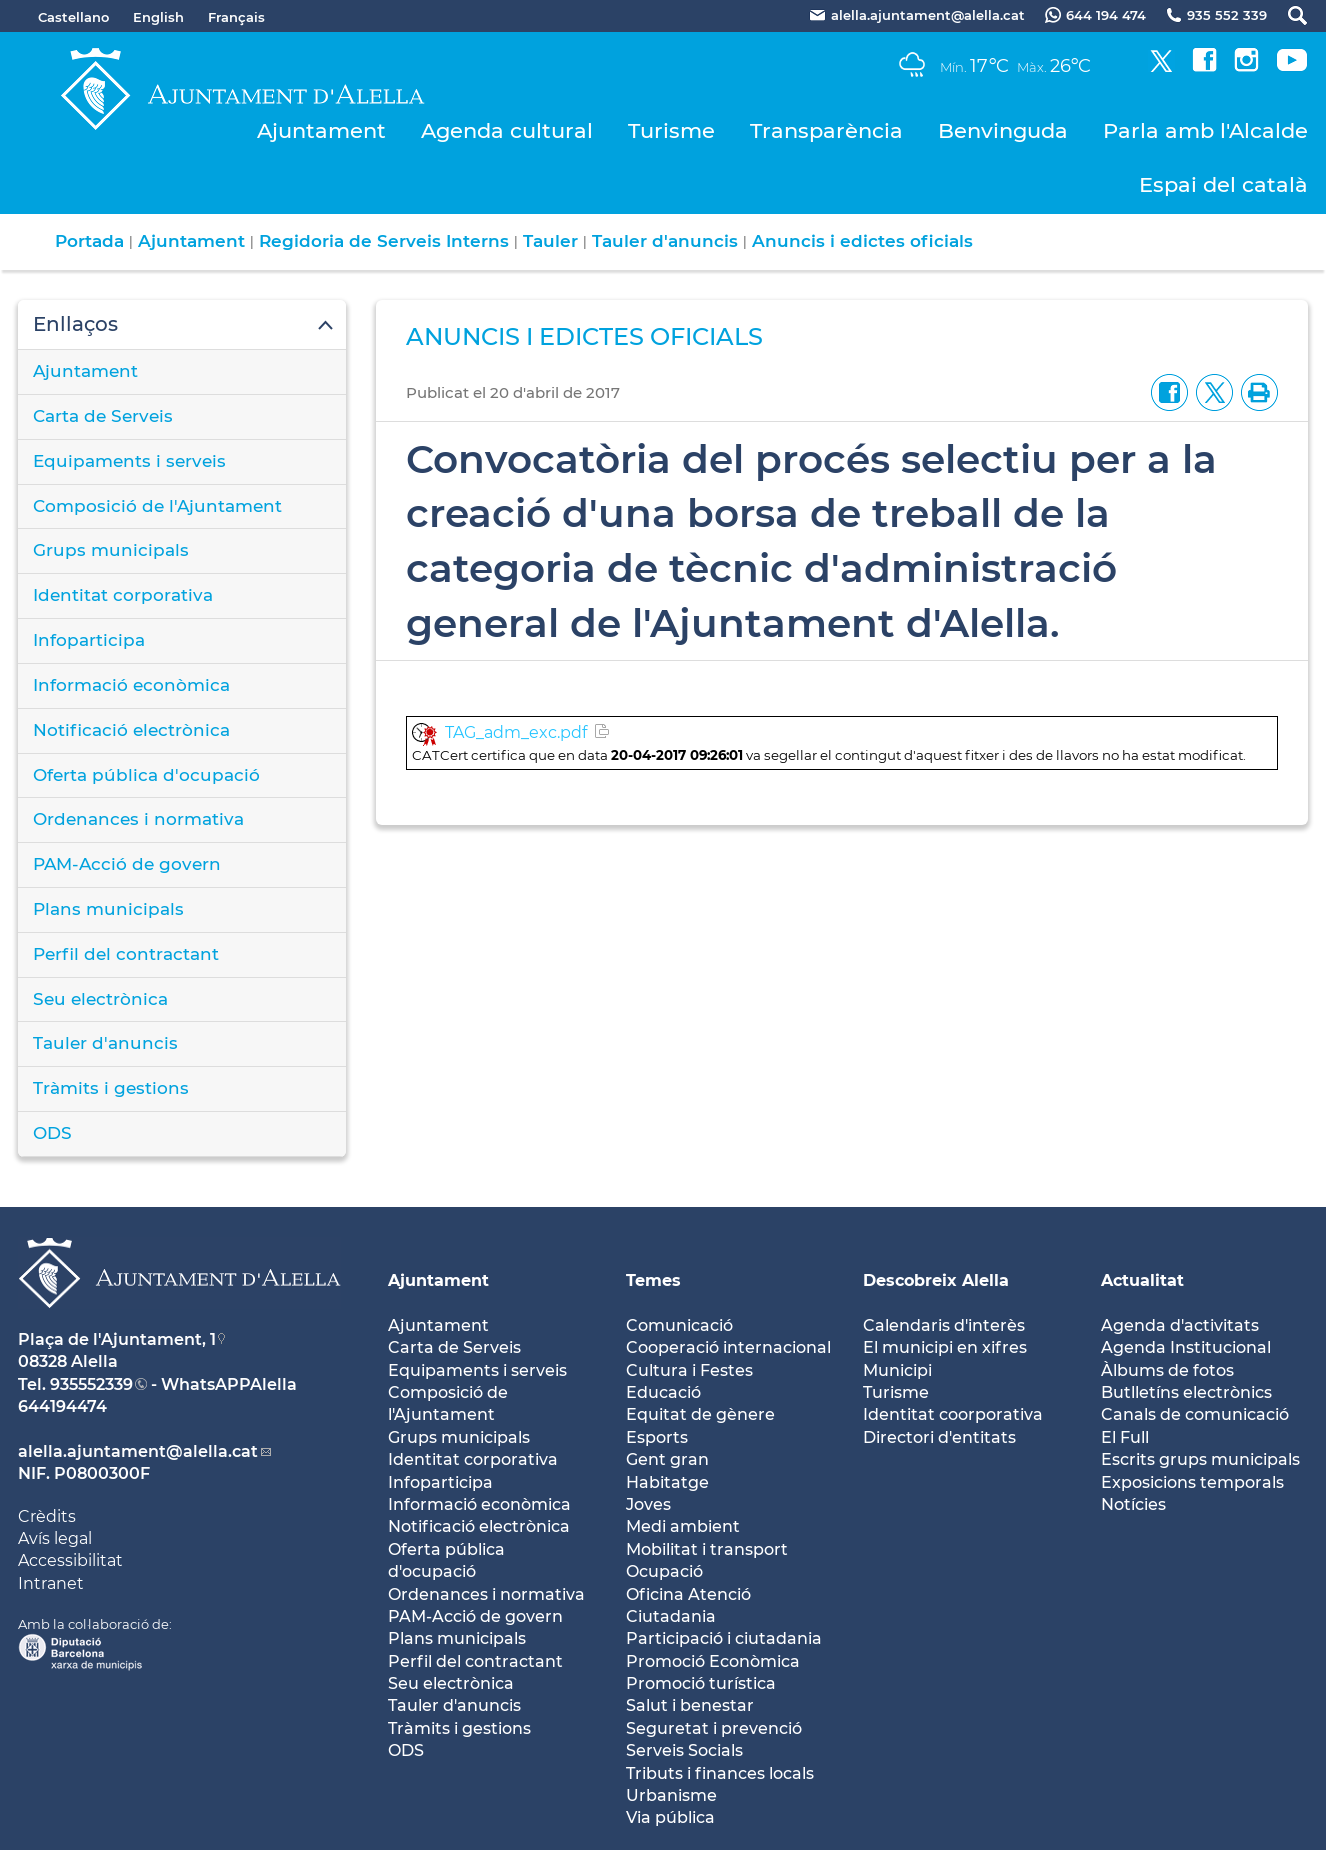  What do you see at coordinates (236, 17) in the screenshot?
I see `Français` at bounding box center [236, 17].